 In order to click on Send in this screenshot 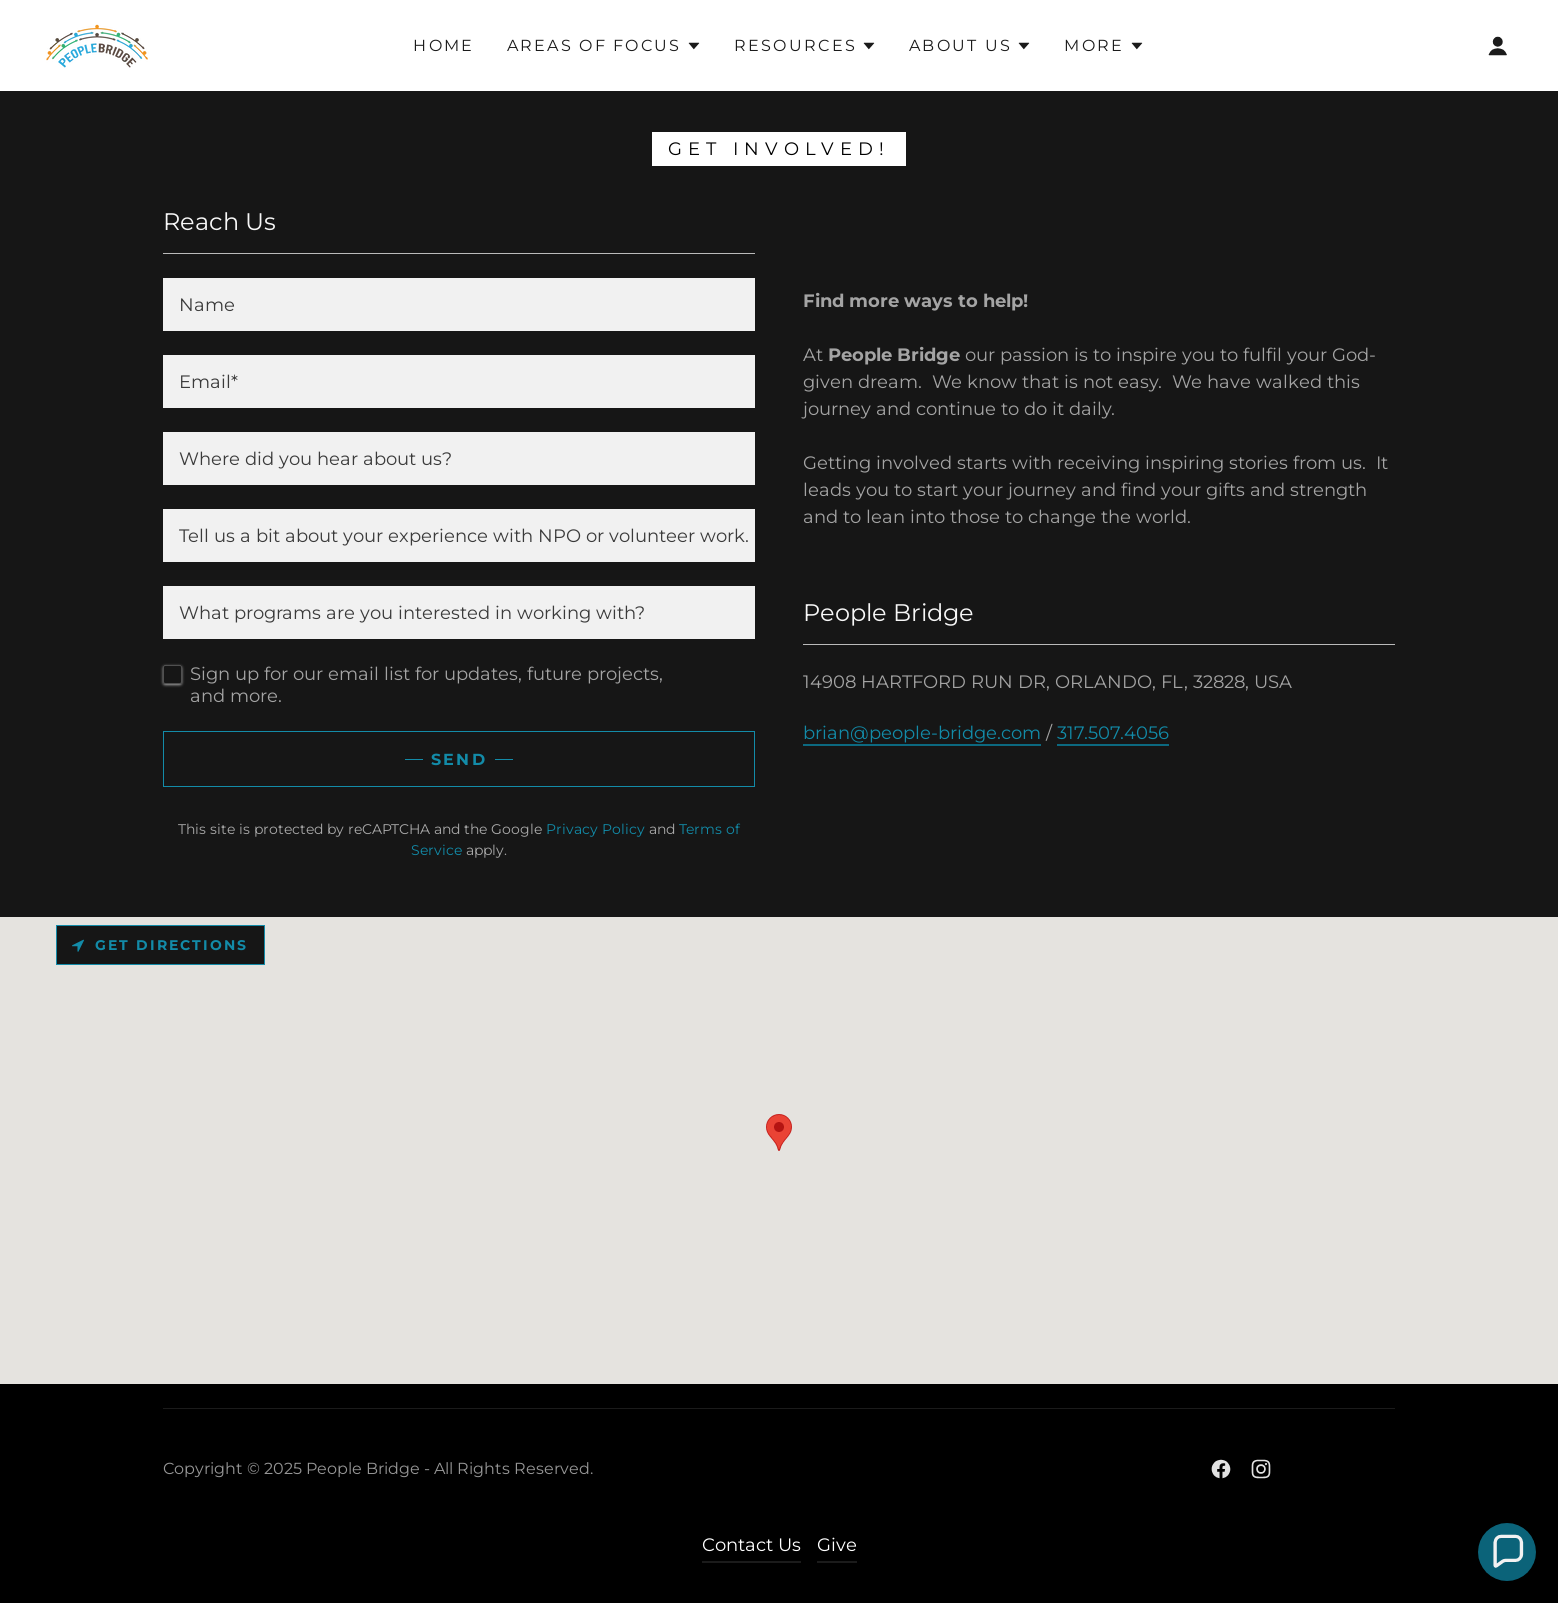, I will do `click(459, 759)`.